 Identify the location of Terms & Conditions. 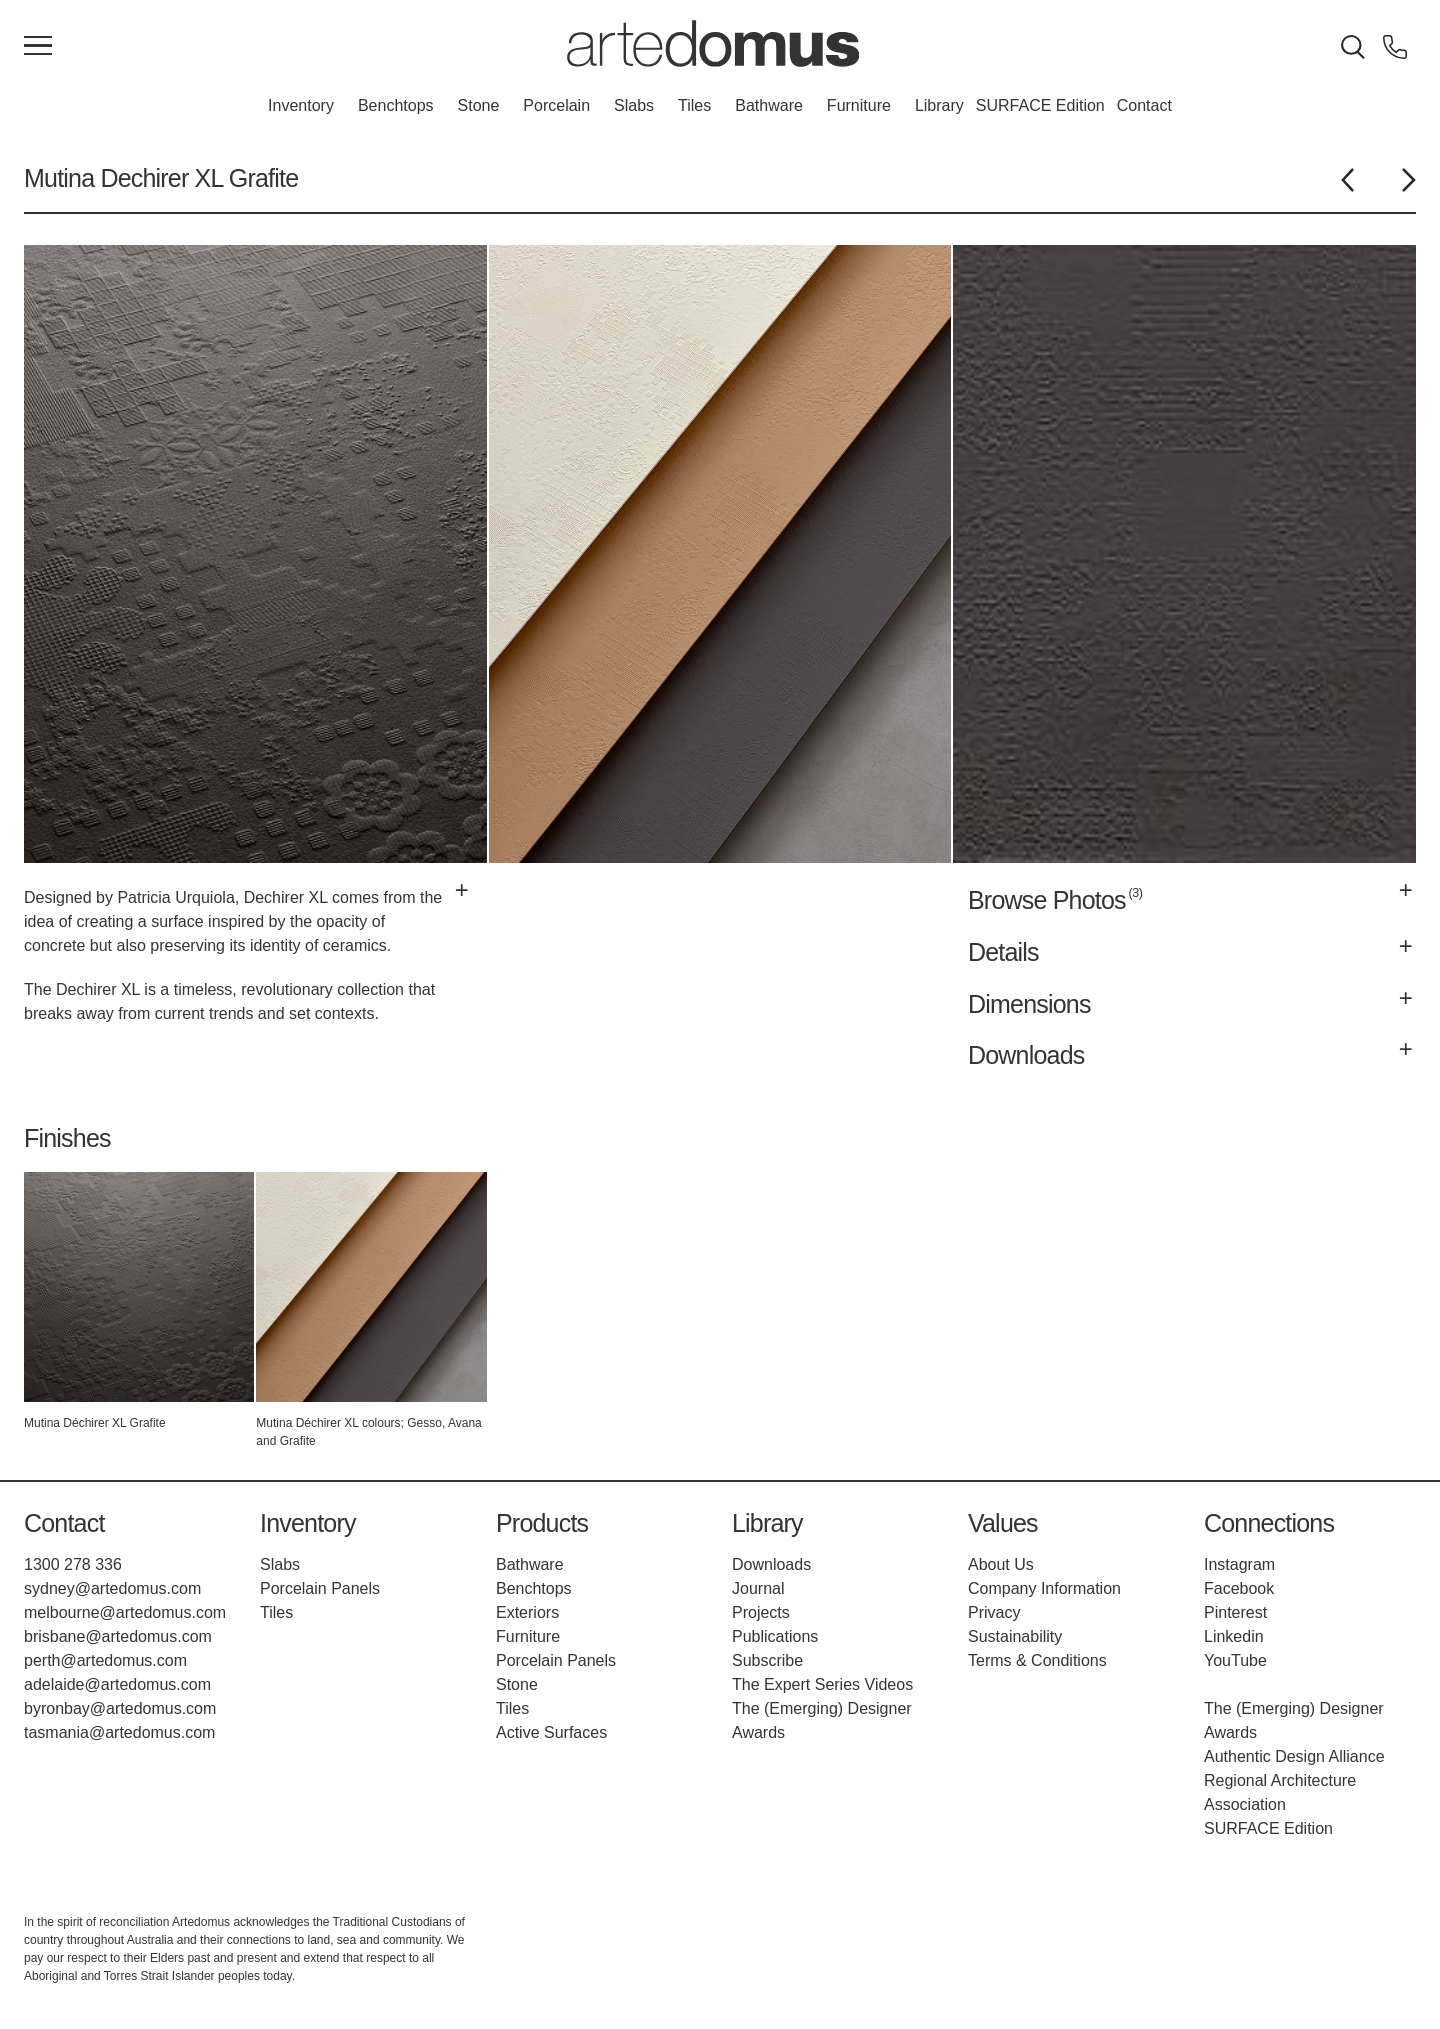
(1037, 1660).